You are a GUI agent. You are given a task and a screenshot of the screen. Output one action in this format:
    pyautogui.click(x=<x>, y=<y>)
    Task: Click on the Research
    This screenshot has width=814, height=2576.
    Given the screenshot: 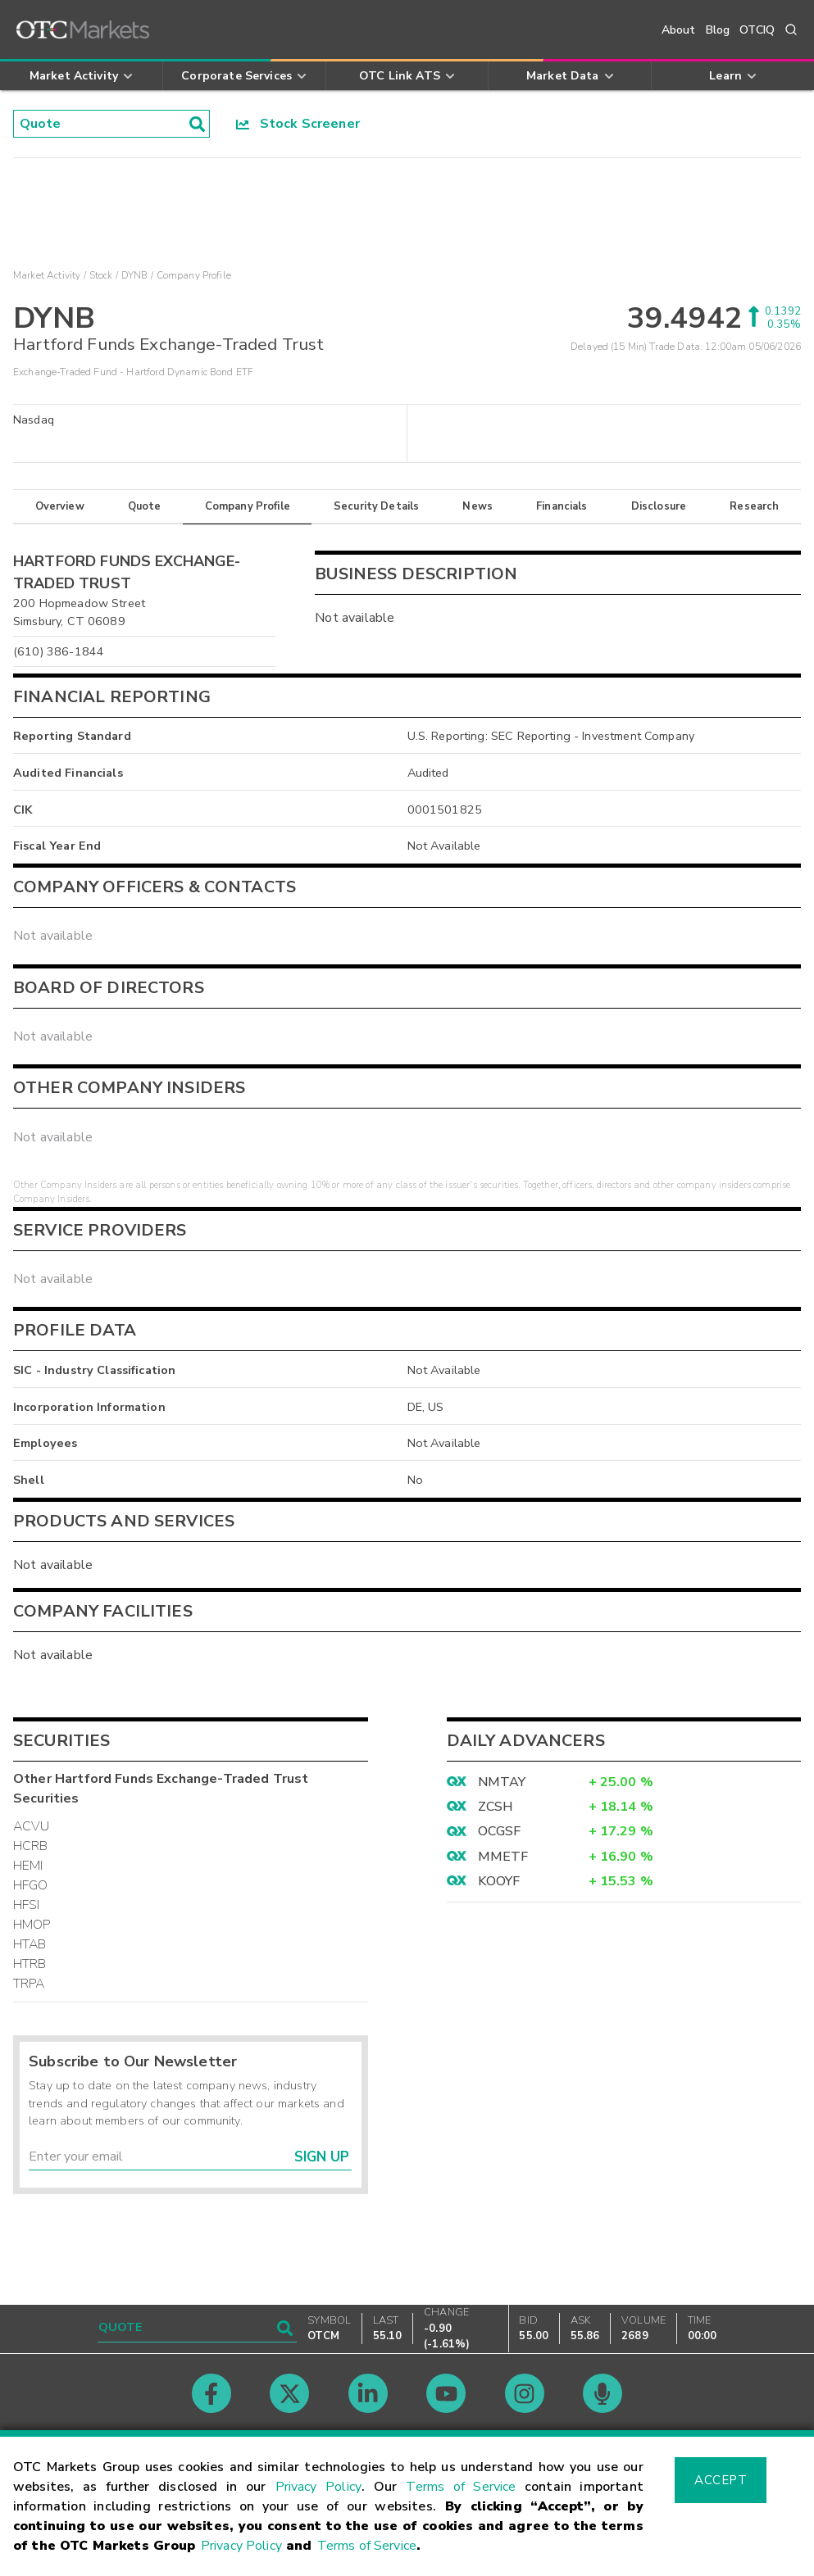 What is the action you would take?
    pyautogui.click(x=754, y=506)
    